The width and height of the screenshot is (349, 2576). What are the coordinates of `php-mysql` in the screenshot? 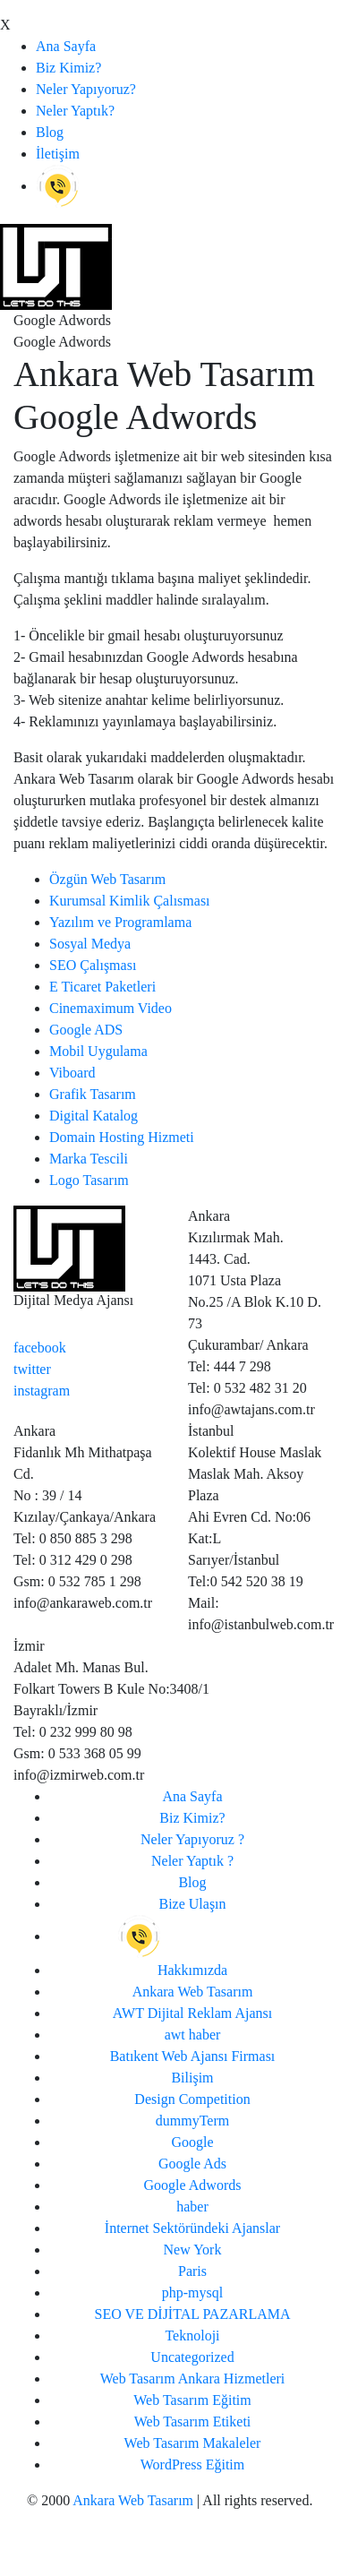 It's located at (192, 2292).